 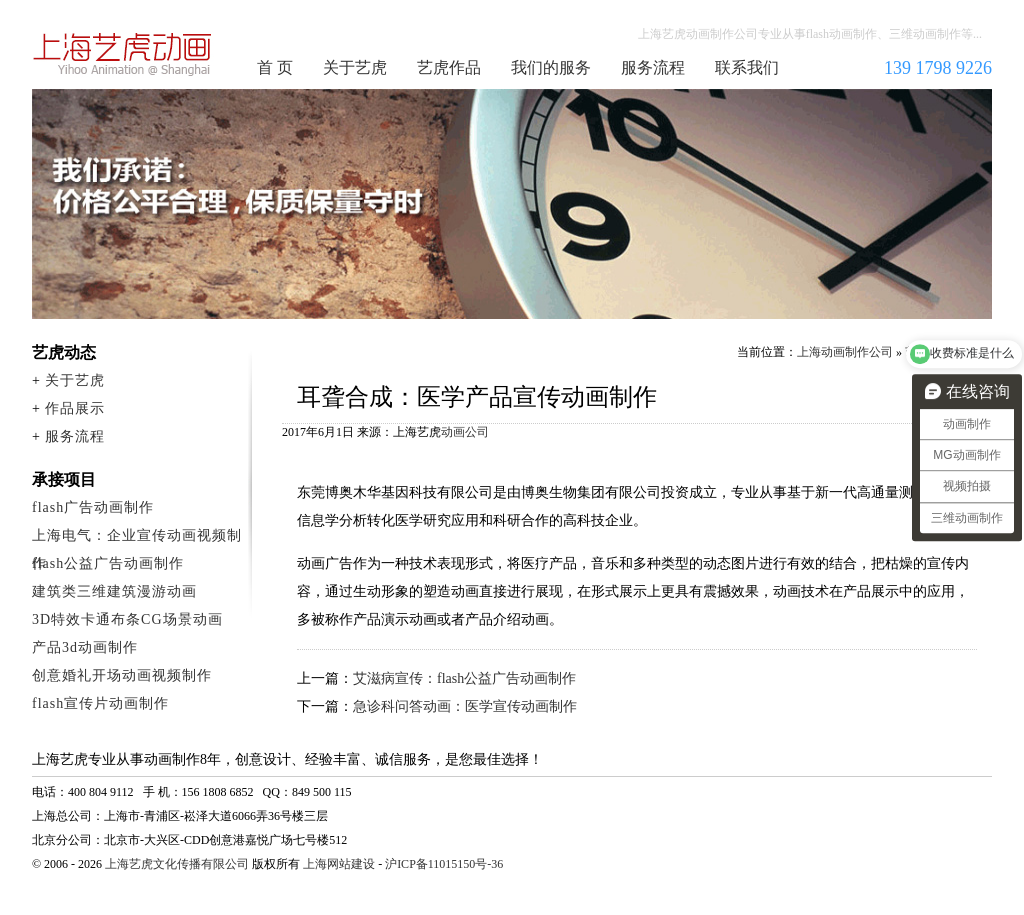 What do you see at coordinates (127, 619) in the screenshot?
I see `3D特效卡通布条CG场景动画` at bounding box center [127, 619].